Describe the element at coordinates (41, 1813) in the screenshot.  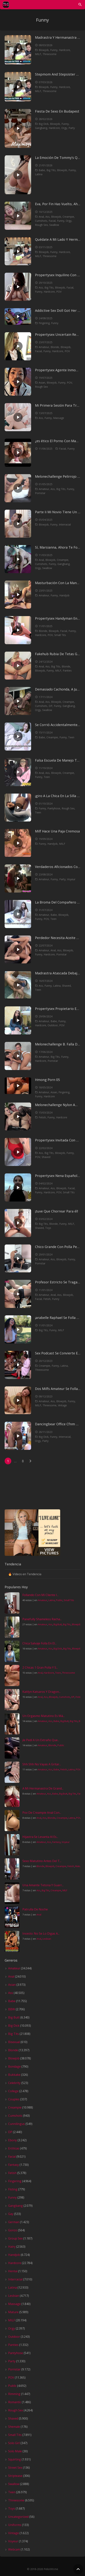
I see `Pov De Creampie Anal Con...` at that location.